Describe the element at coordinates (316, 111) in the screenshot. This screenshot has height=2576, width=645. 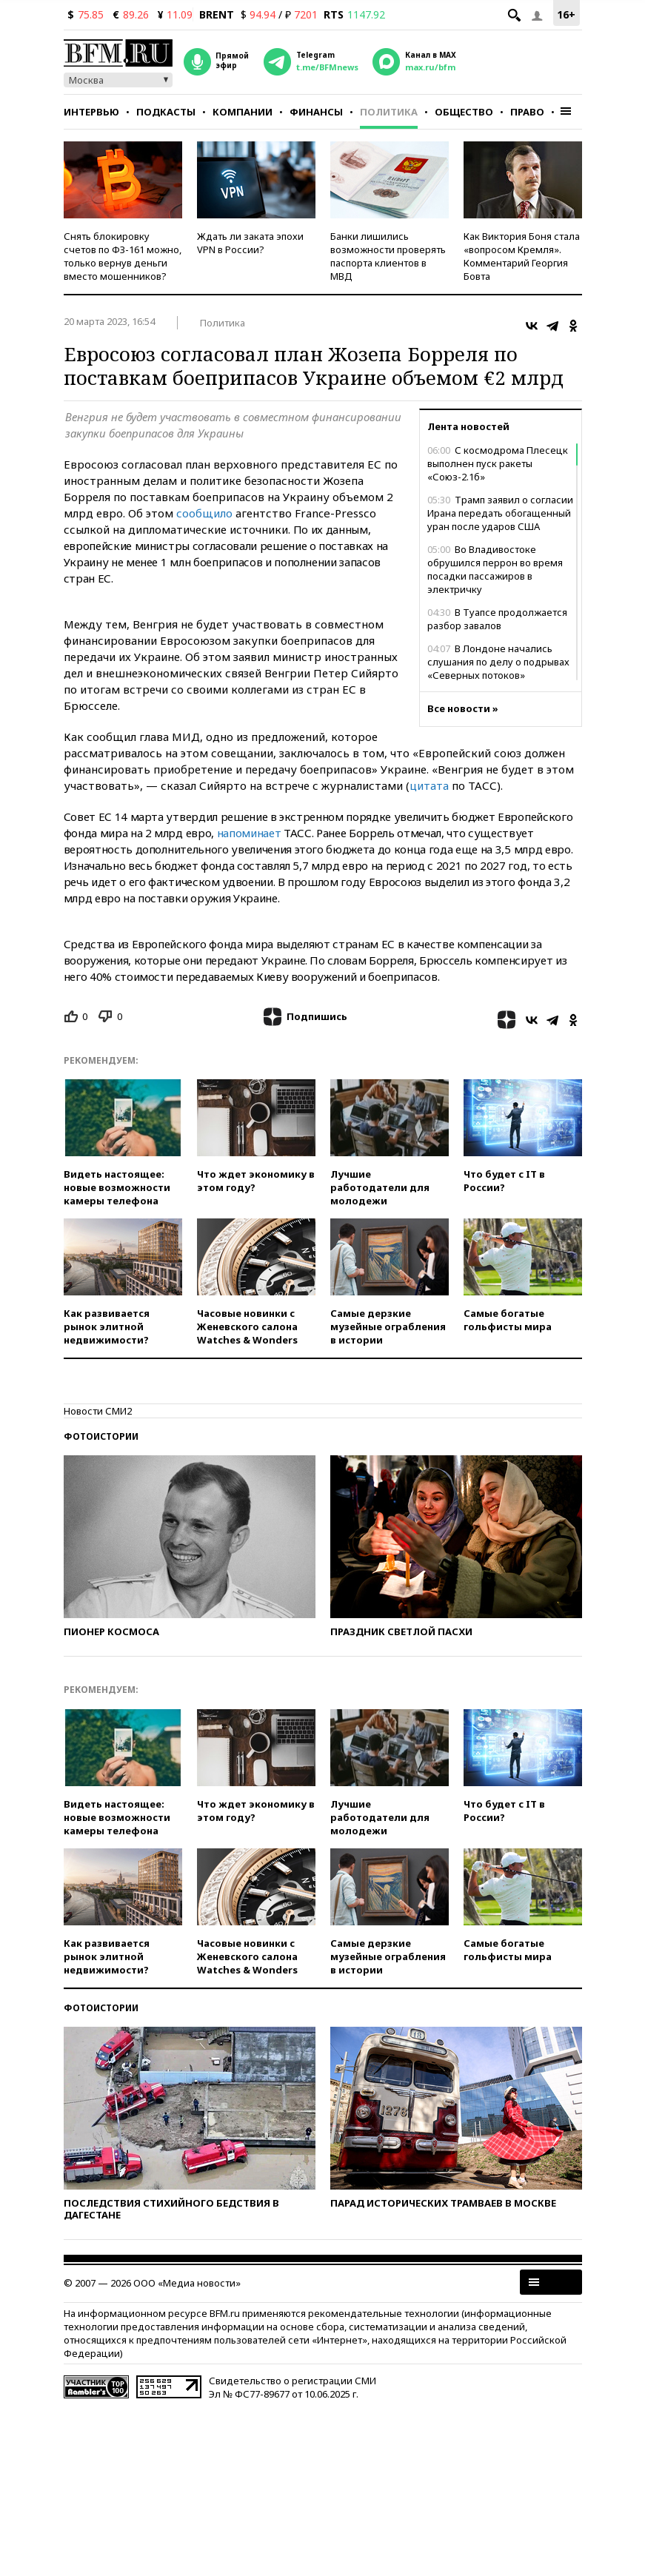
I see `Финансы` at that location.